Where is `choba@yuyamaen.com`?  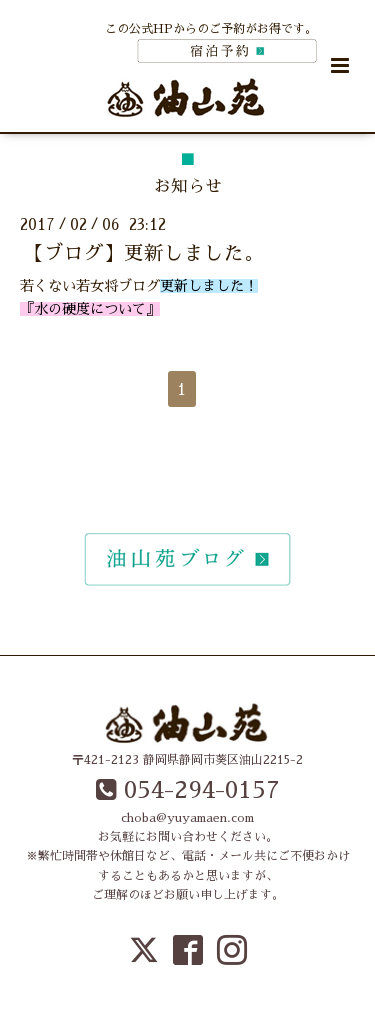
choba@yuyamaen.com is located at coordinates (187, 818).